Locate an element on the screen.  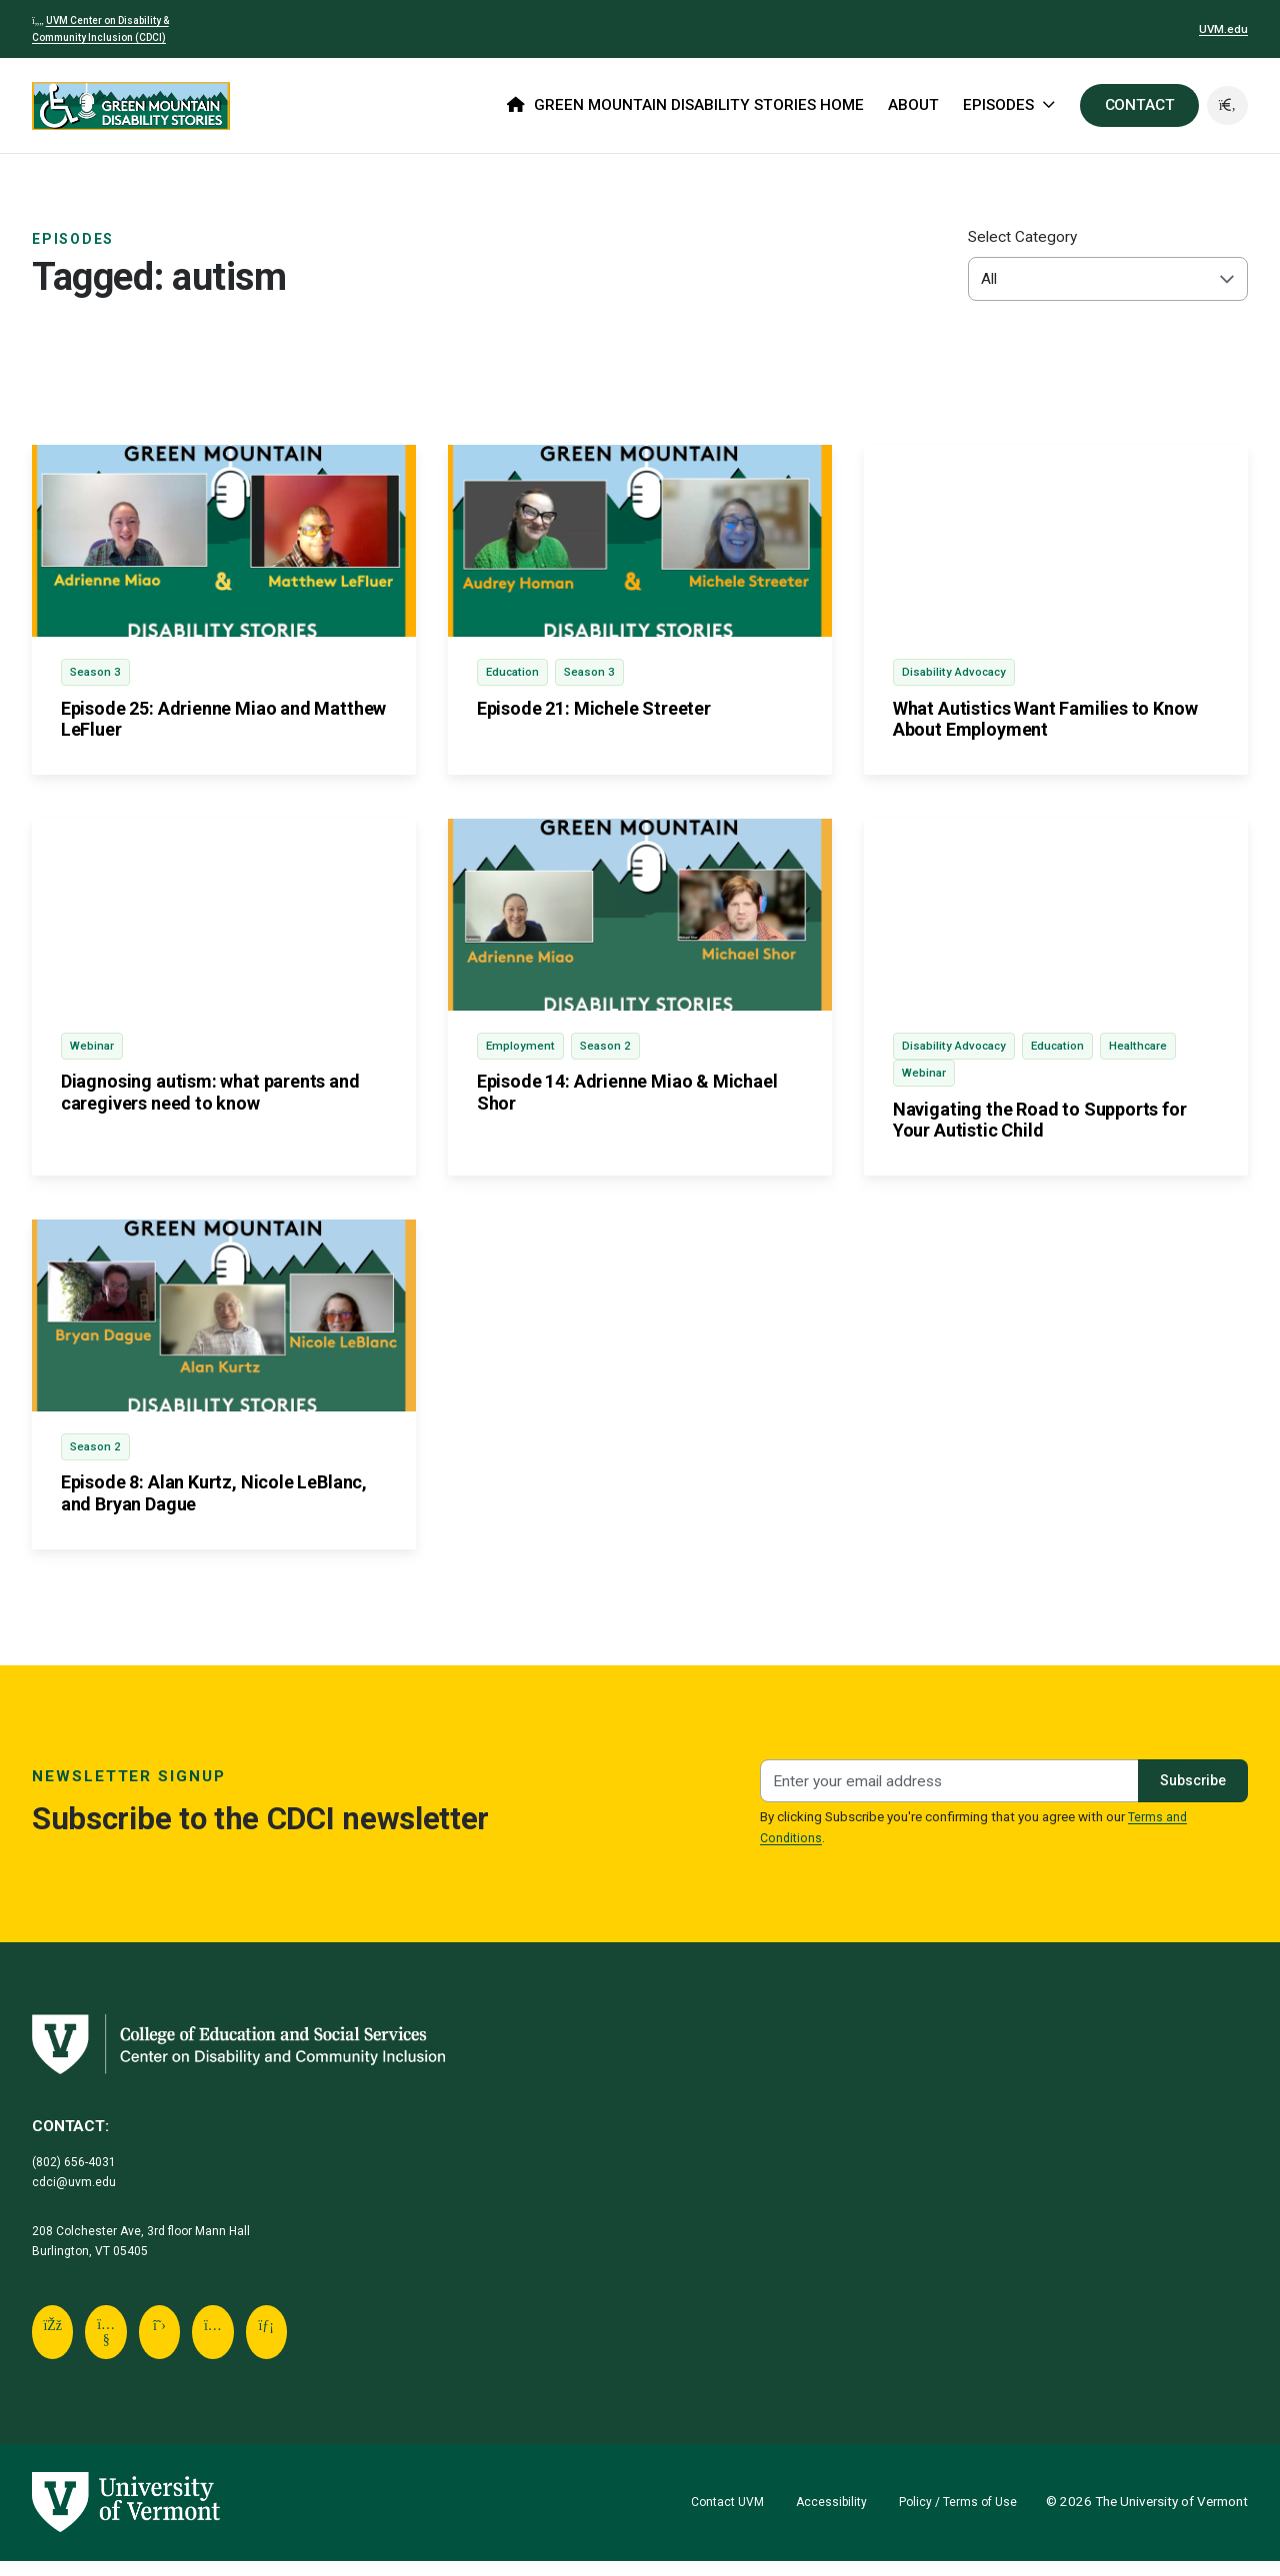
Episodes is located at coordinates (76, 239).